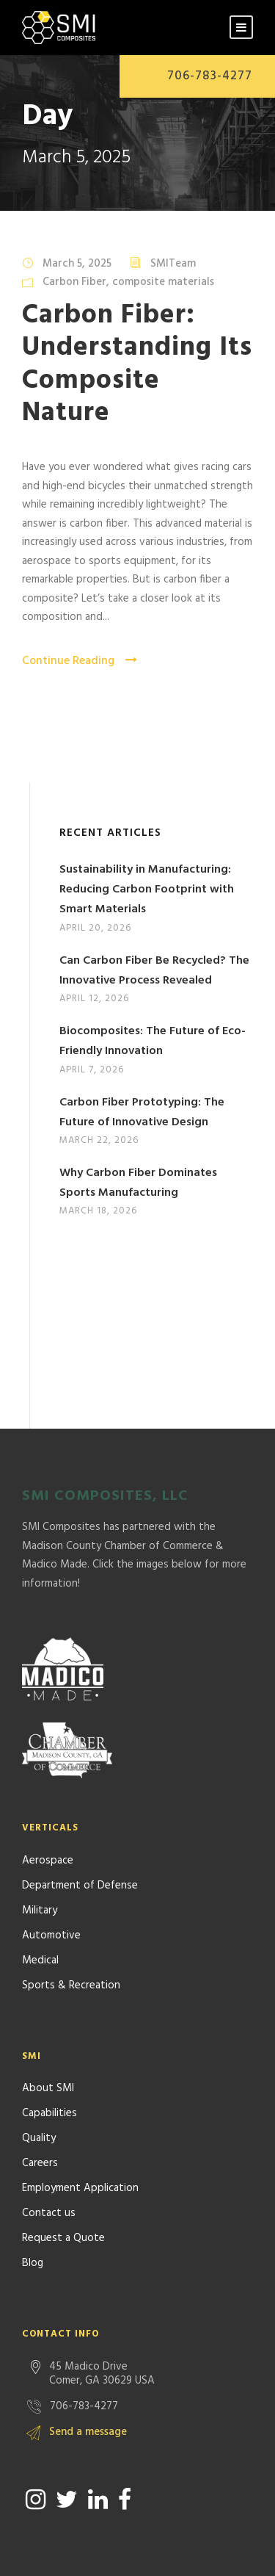 This screenshot has width=275, height=2576. I want to click on Request a Quote, so click(63, 2163).